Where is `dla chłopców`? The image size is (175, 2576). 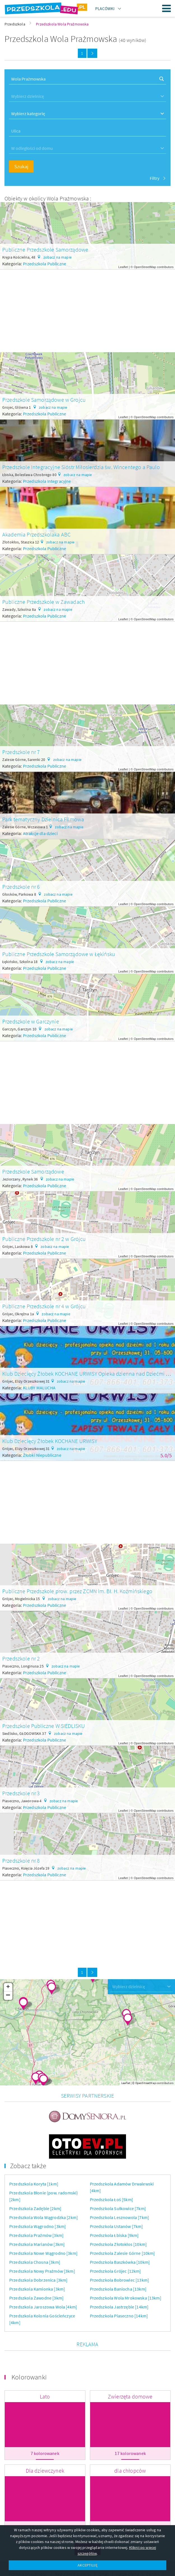 dla chłopców is located at coordinates (130, 2441).